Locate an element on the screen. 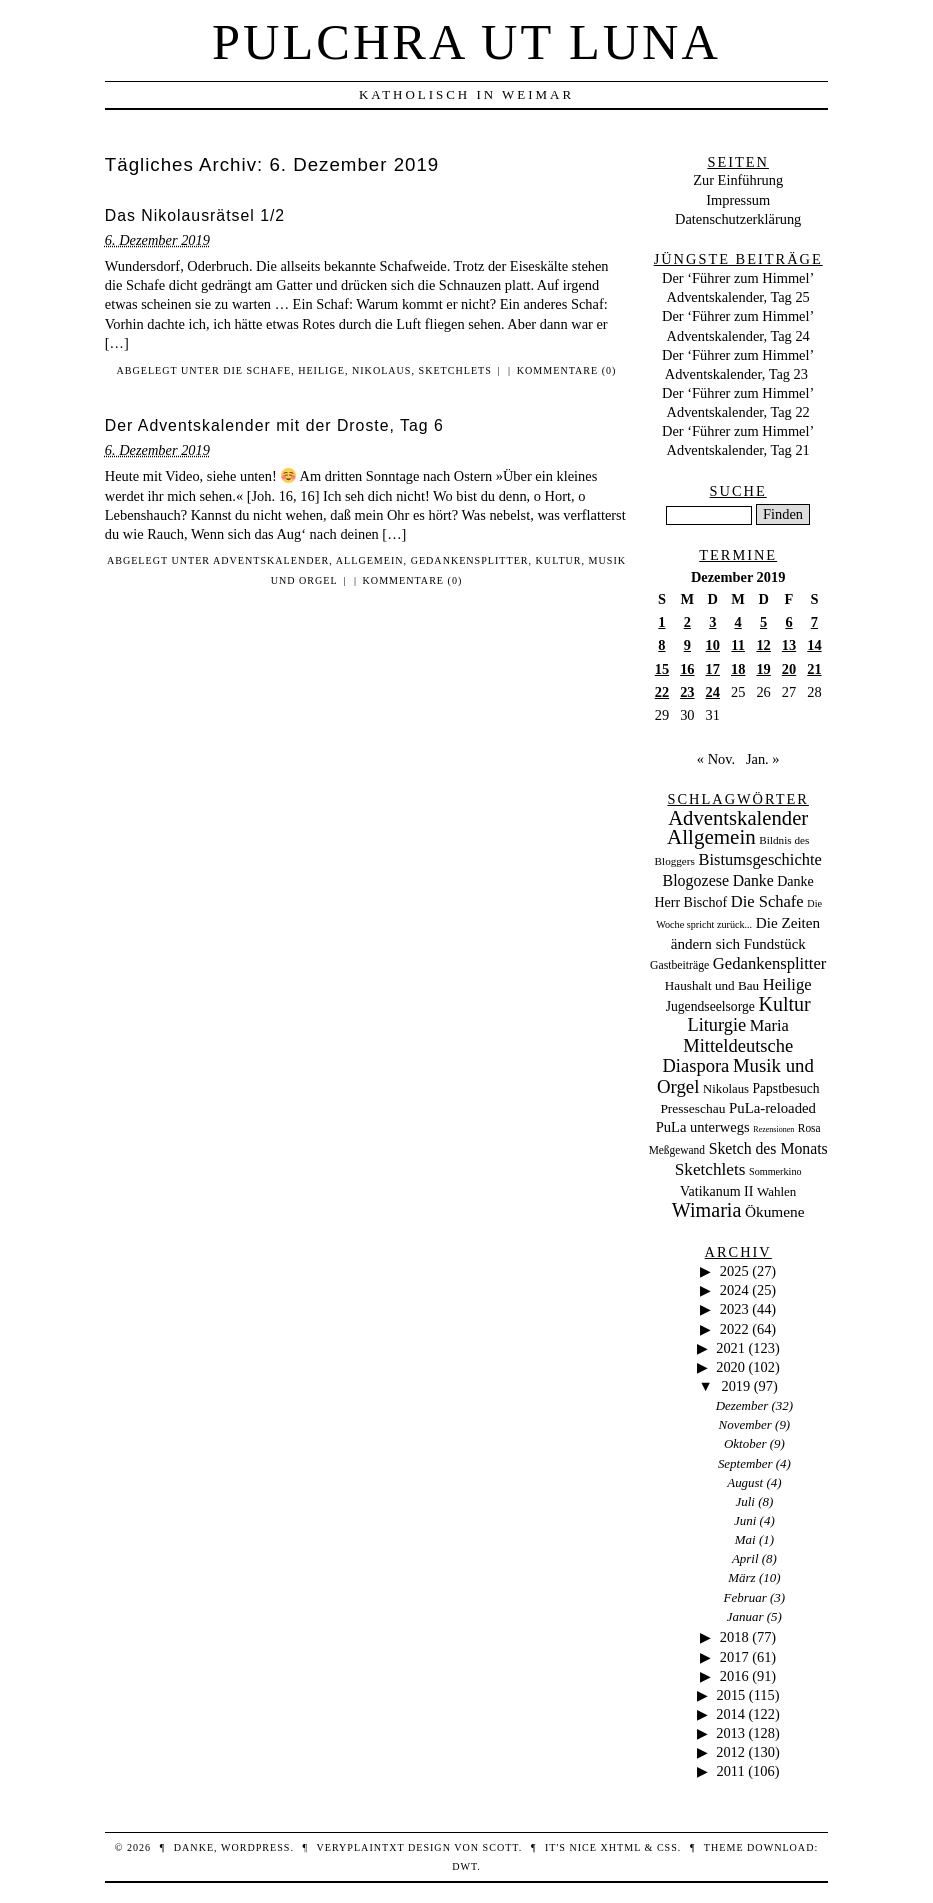 This screenshot has height=1903, width=933. Allgemein is located at coordinates (370, 560).